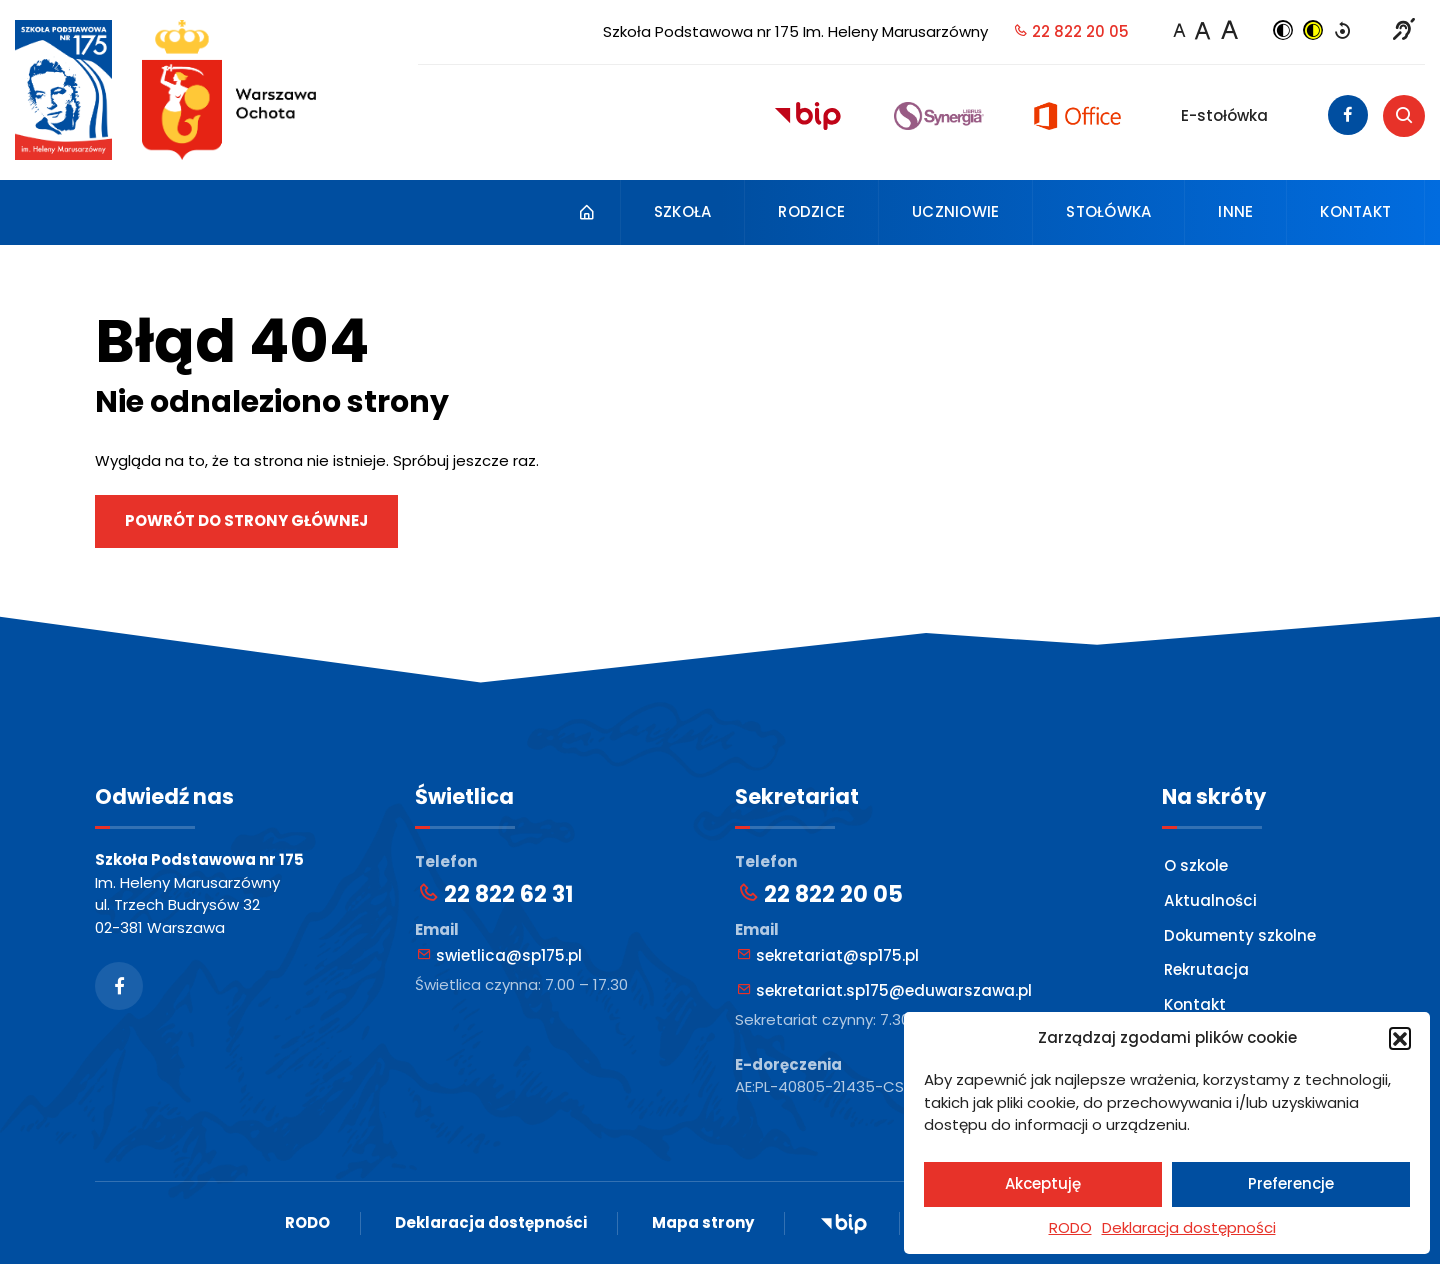 Image resolution: width=1440 pixels, height=1264 pixels. Describe the element at coordinates (1043, 1183) in the screenshot. I see `Akceptuję` at that location.